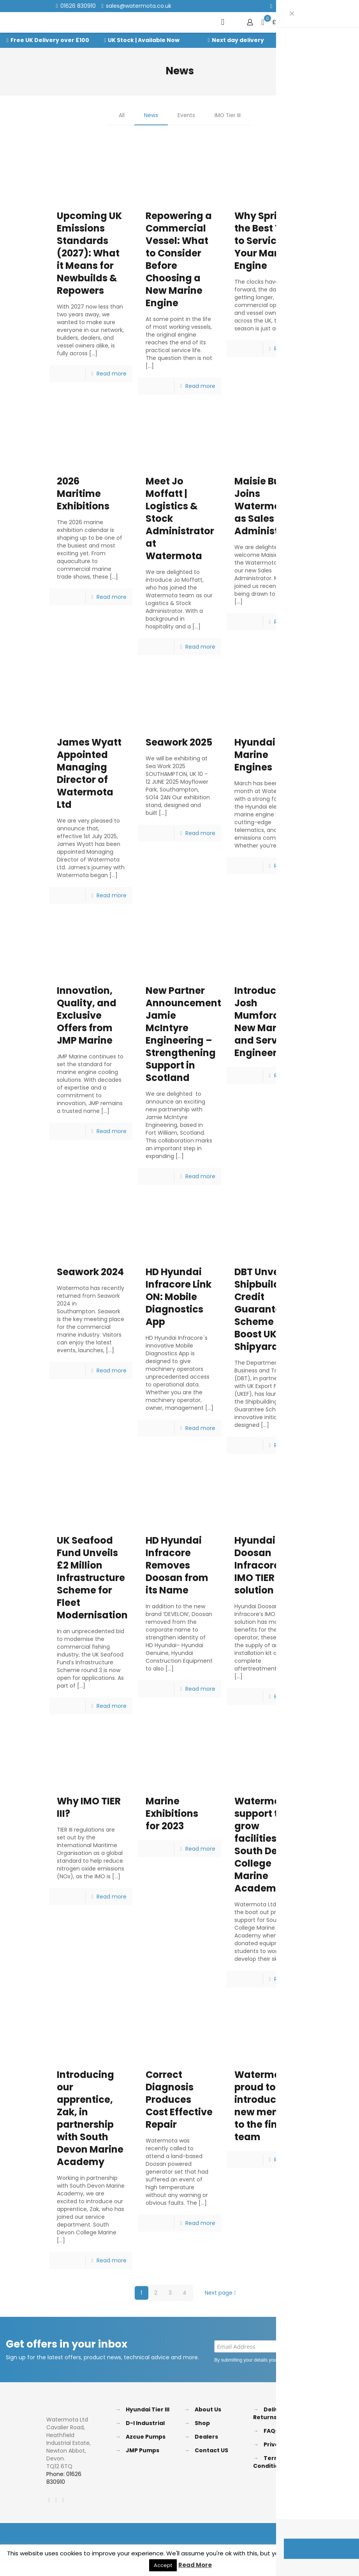 Image resolution: width=359 pixels, height=2576 pixels. Describe the element at coordinates (179, 259) in the screenshot. I see `Repowering a Commercial Vessel: What to Consider Before Choosing a New Marine Engine` at that location.